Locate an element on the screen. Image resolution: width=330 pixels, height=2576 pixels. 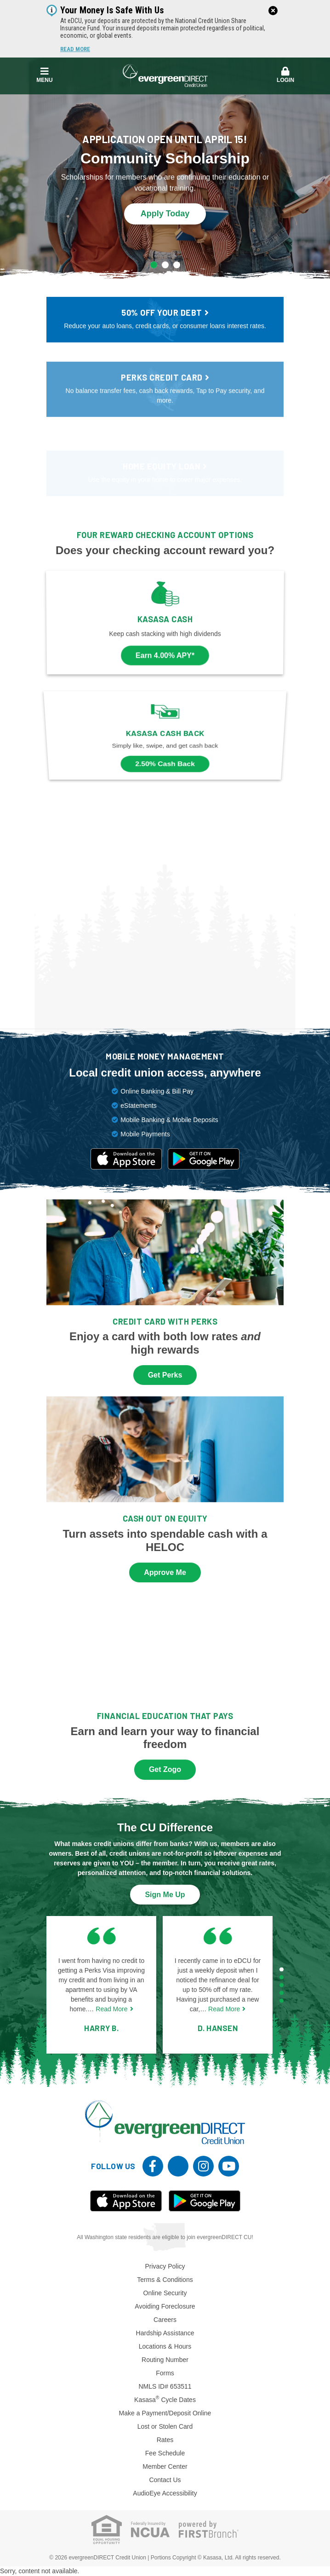
Routing Number is located at coordinates (165, 2359).